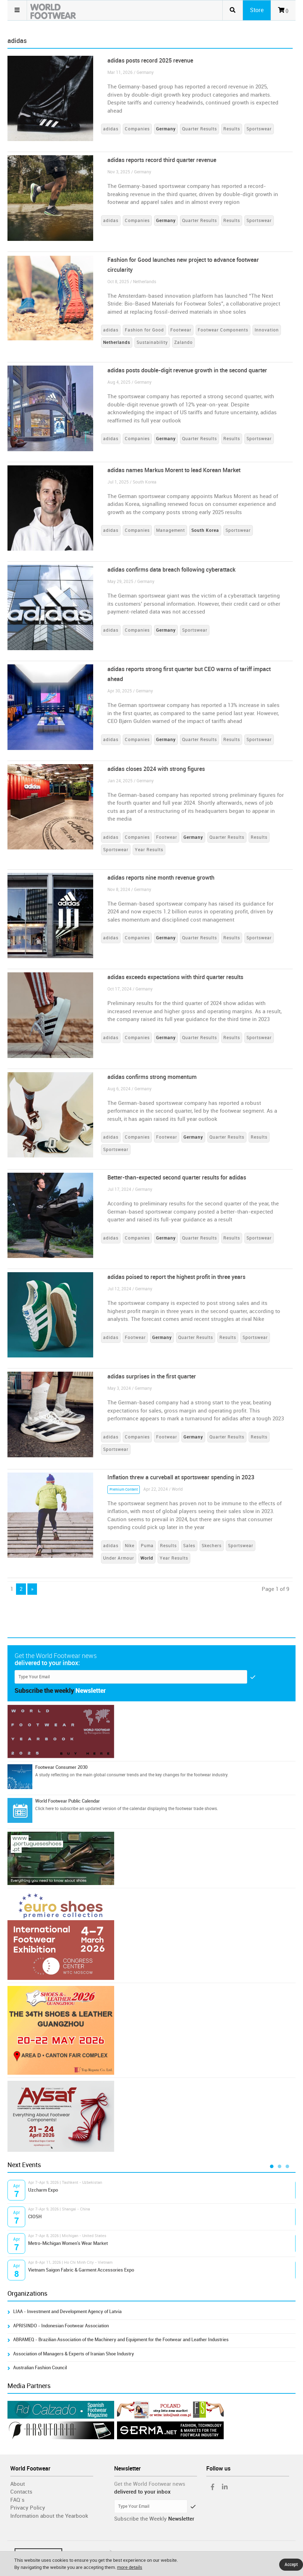 The width and height of the screenshot is (303, 2576). What do you see at coordinates (156, 769) in the screenshot?
I see `adidas closes 2024 with strong figures` at bounding box center [156, 769].